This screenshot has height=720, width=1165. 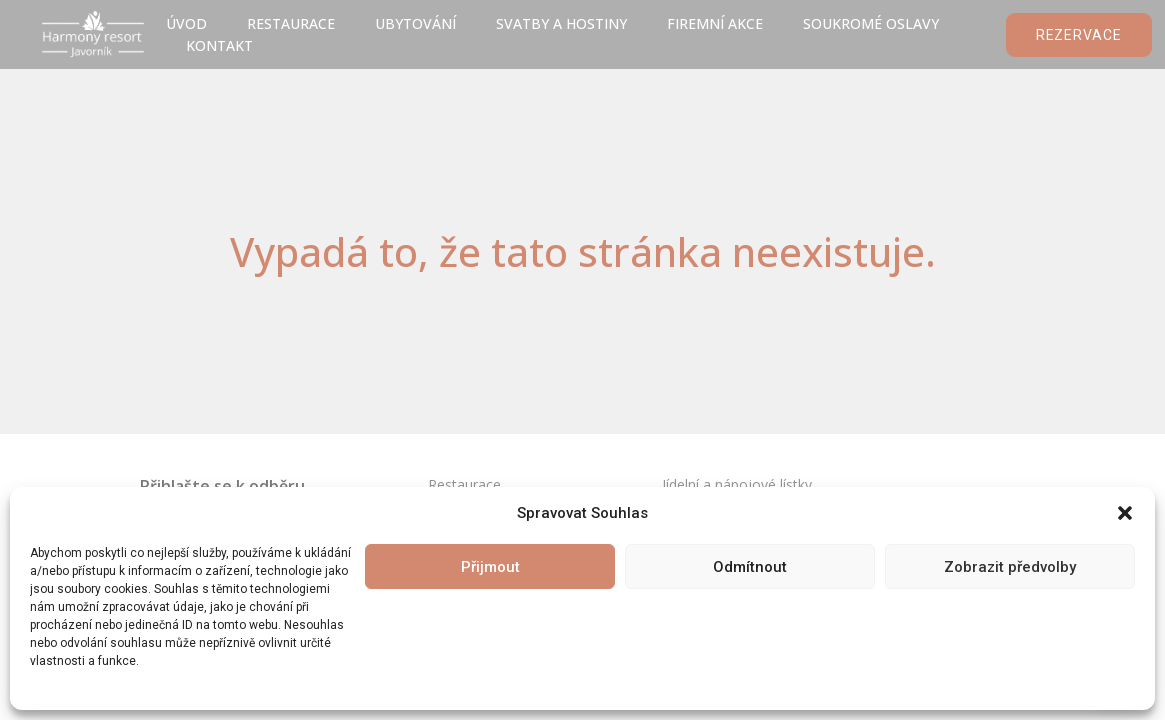 I want to click on Soukromé oslavy, so click(x=871, y=23).